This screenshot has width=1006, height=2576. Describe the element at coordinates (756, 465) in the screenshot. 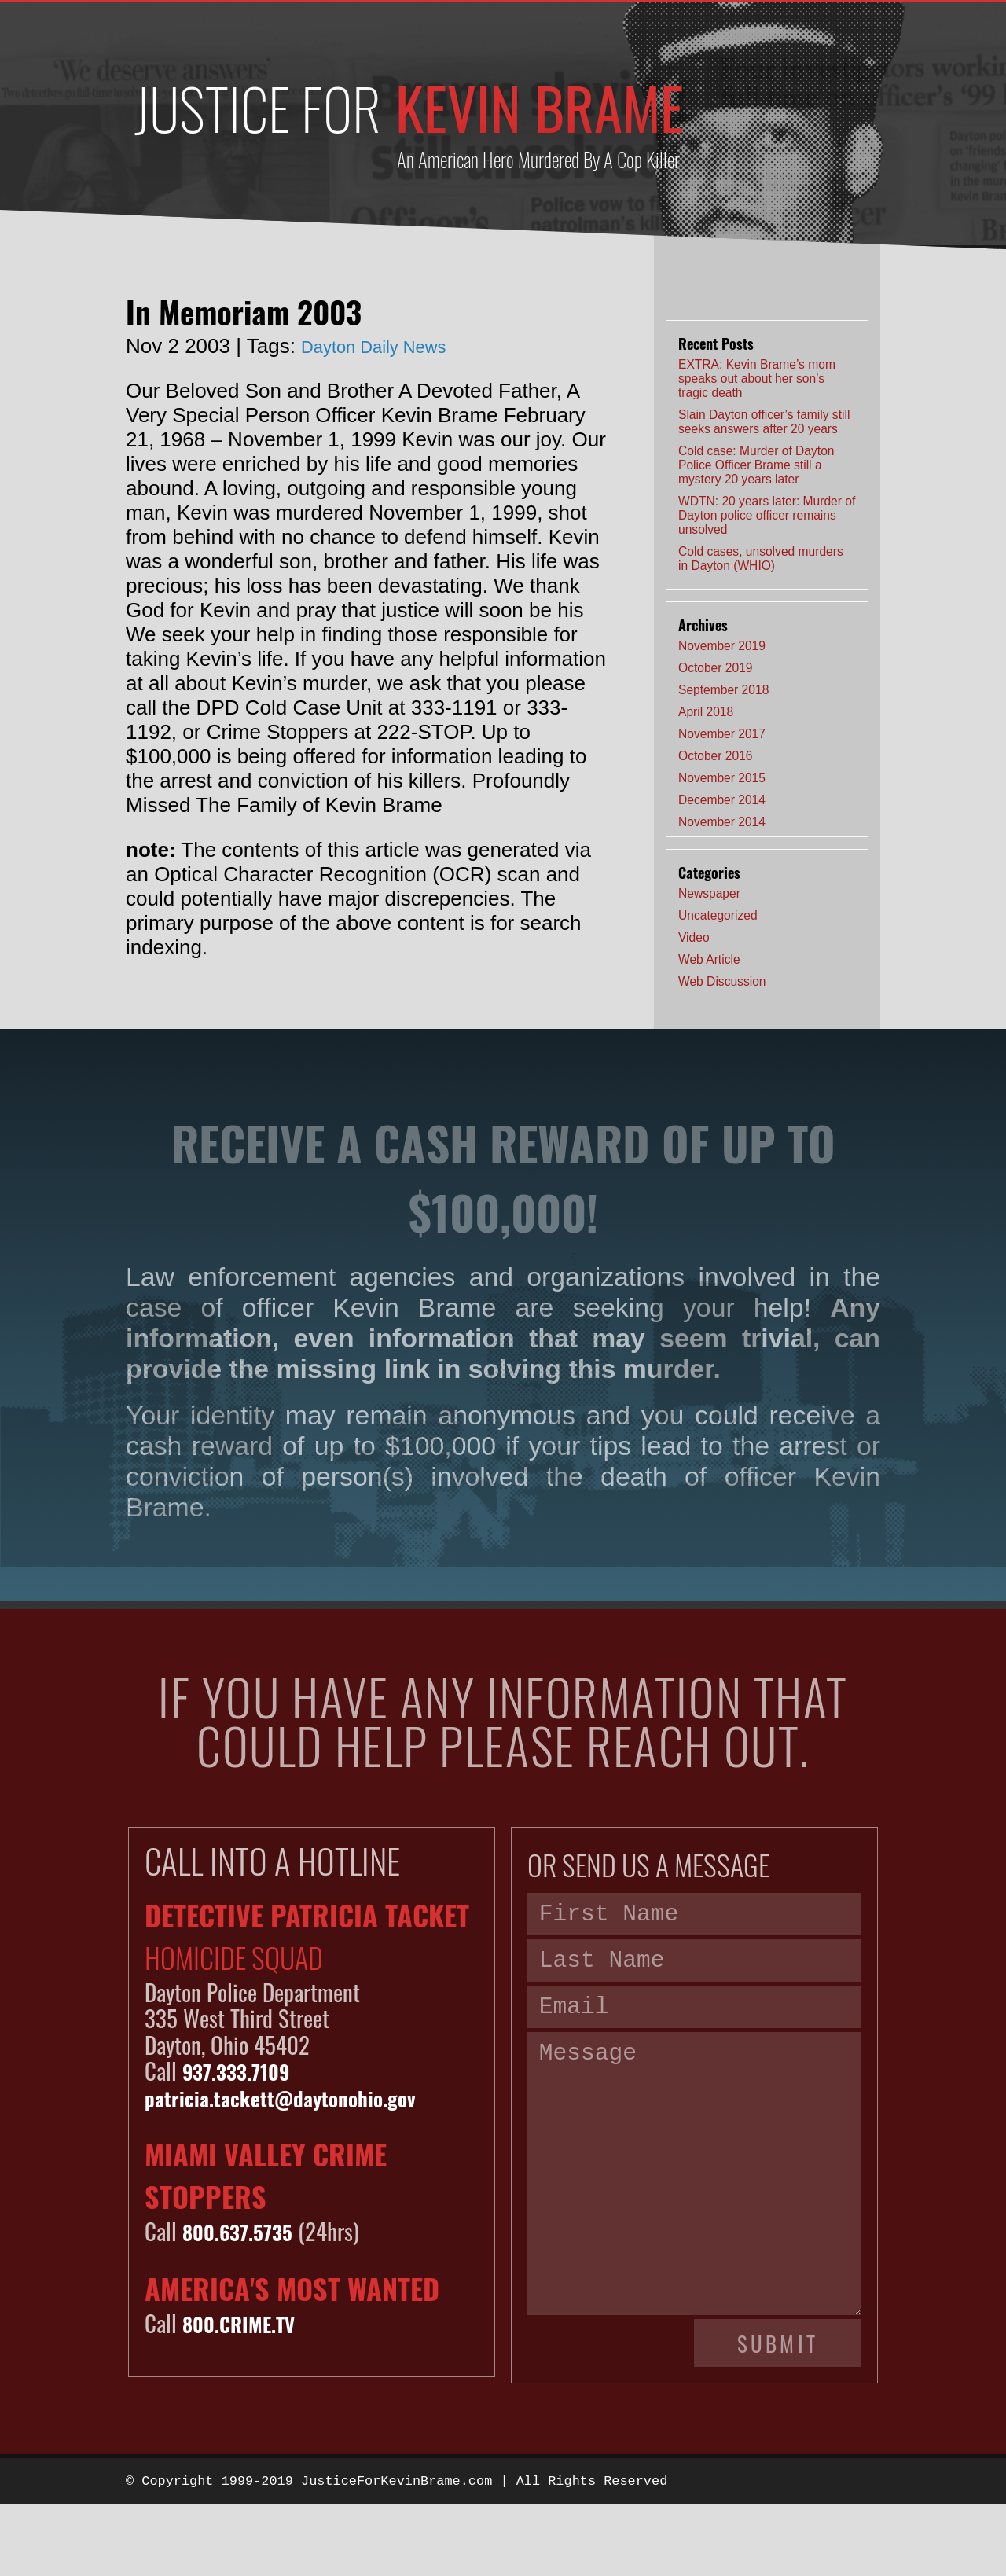

I see `Cold case: Murder of Dayton Police Officer Brame still a mystery 20 years later` at that location.